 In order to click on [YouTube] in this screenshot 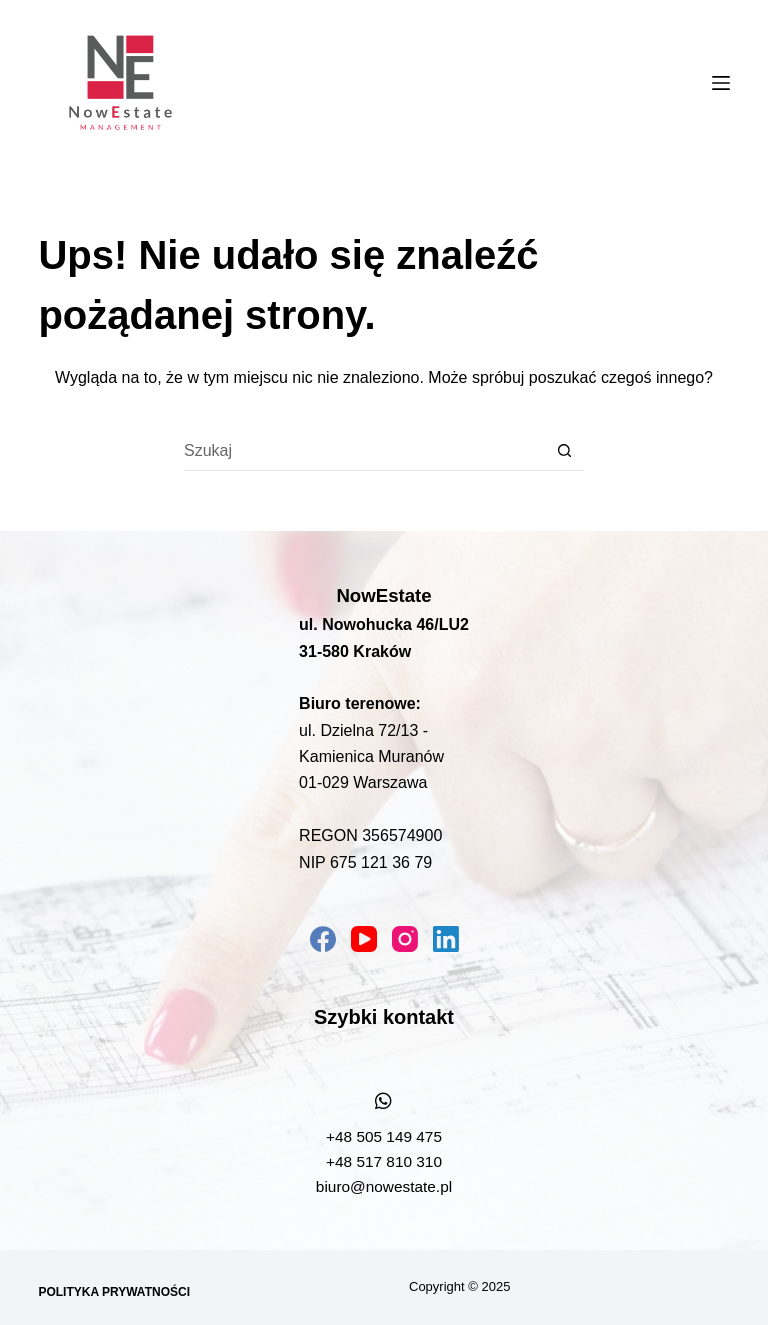, I will do `click(364, 939)`.